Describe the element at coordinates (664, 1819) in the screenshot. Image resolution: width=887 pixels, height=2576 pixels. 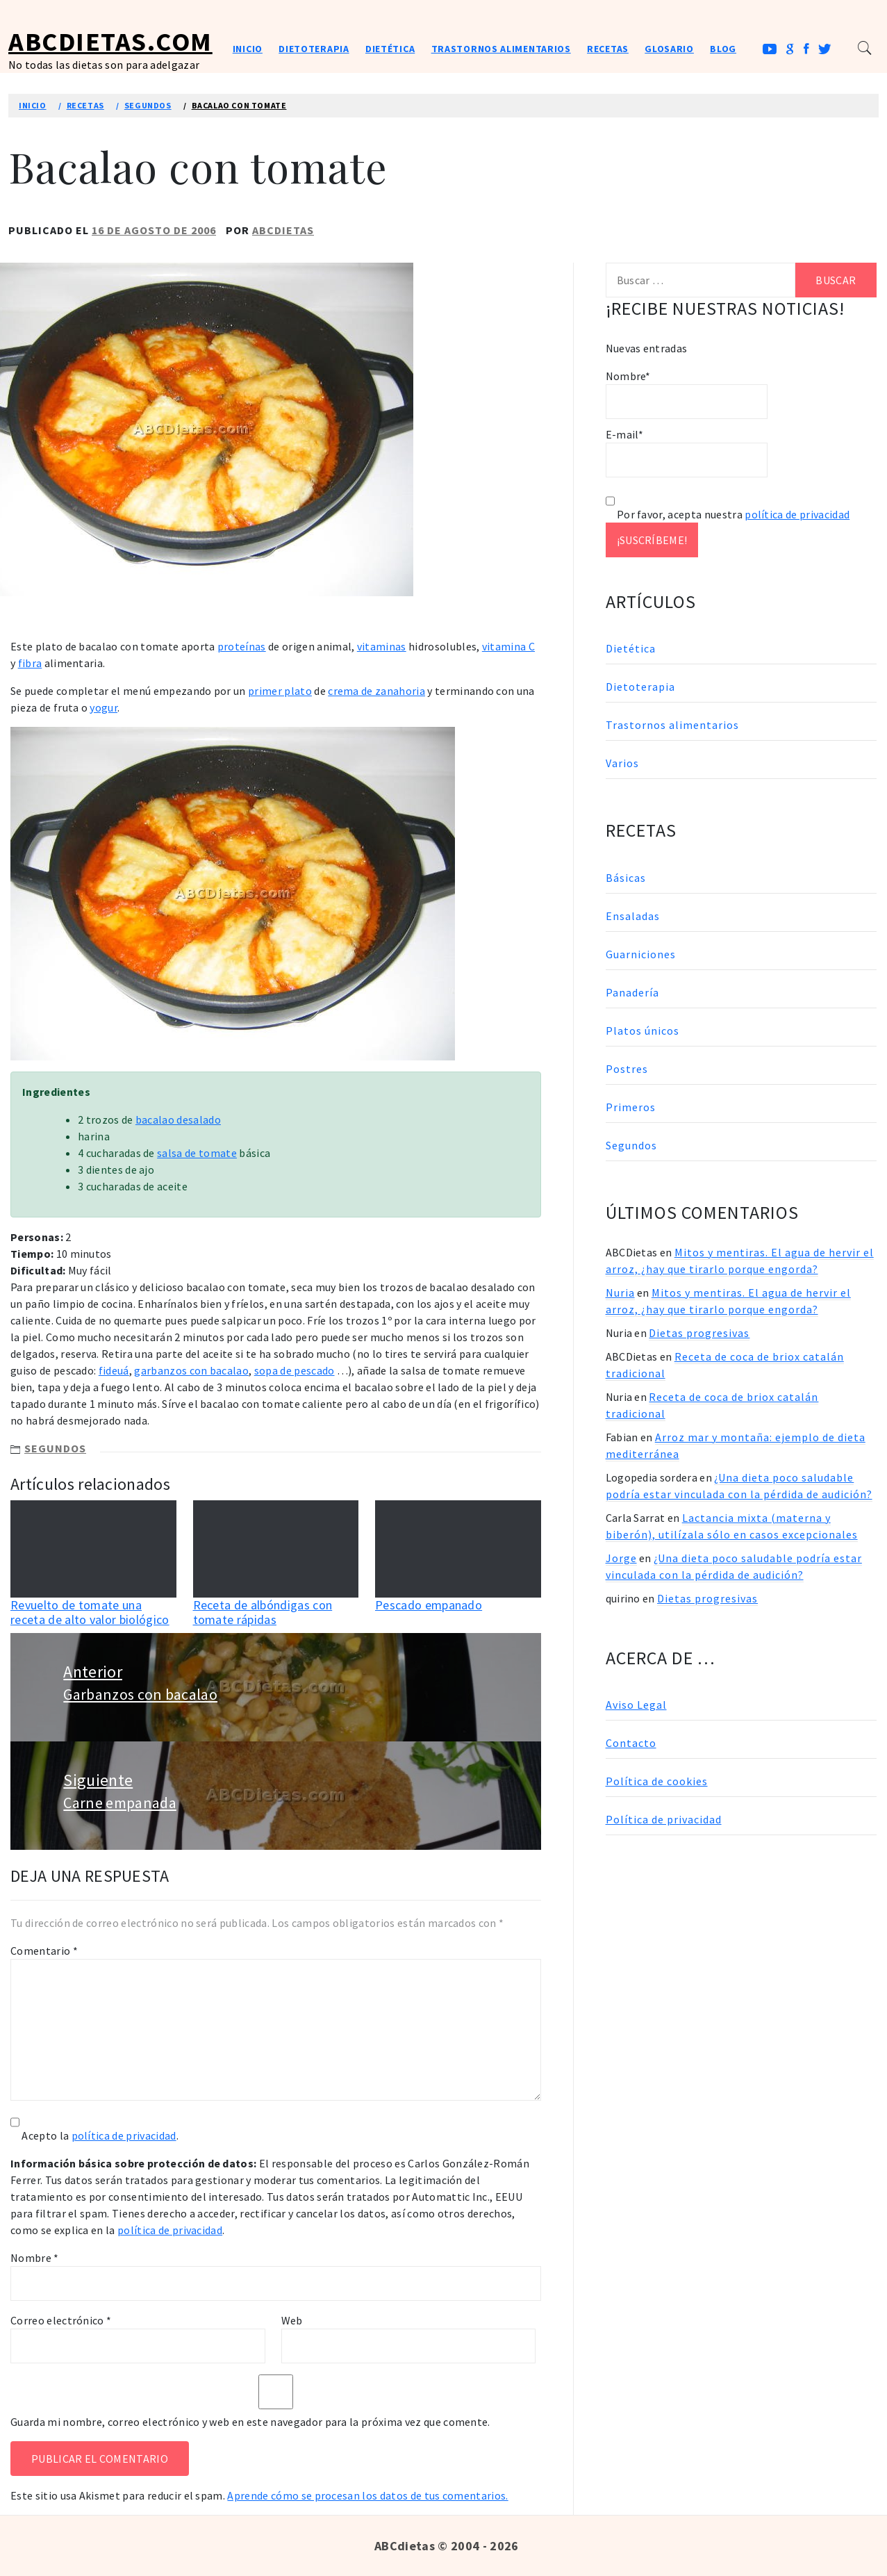
I see `Política de privacidad` at that location.